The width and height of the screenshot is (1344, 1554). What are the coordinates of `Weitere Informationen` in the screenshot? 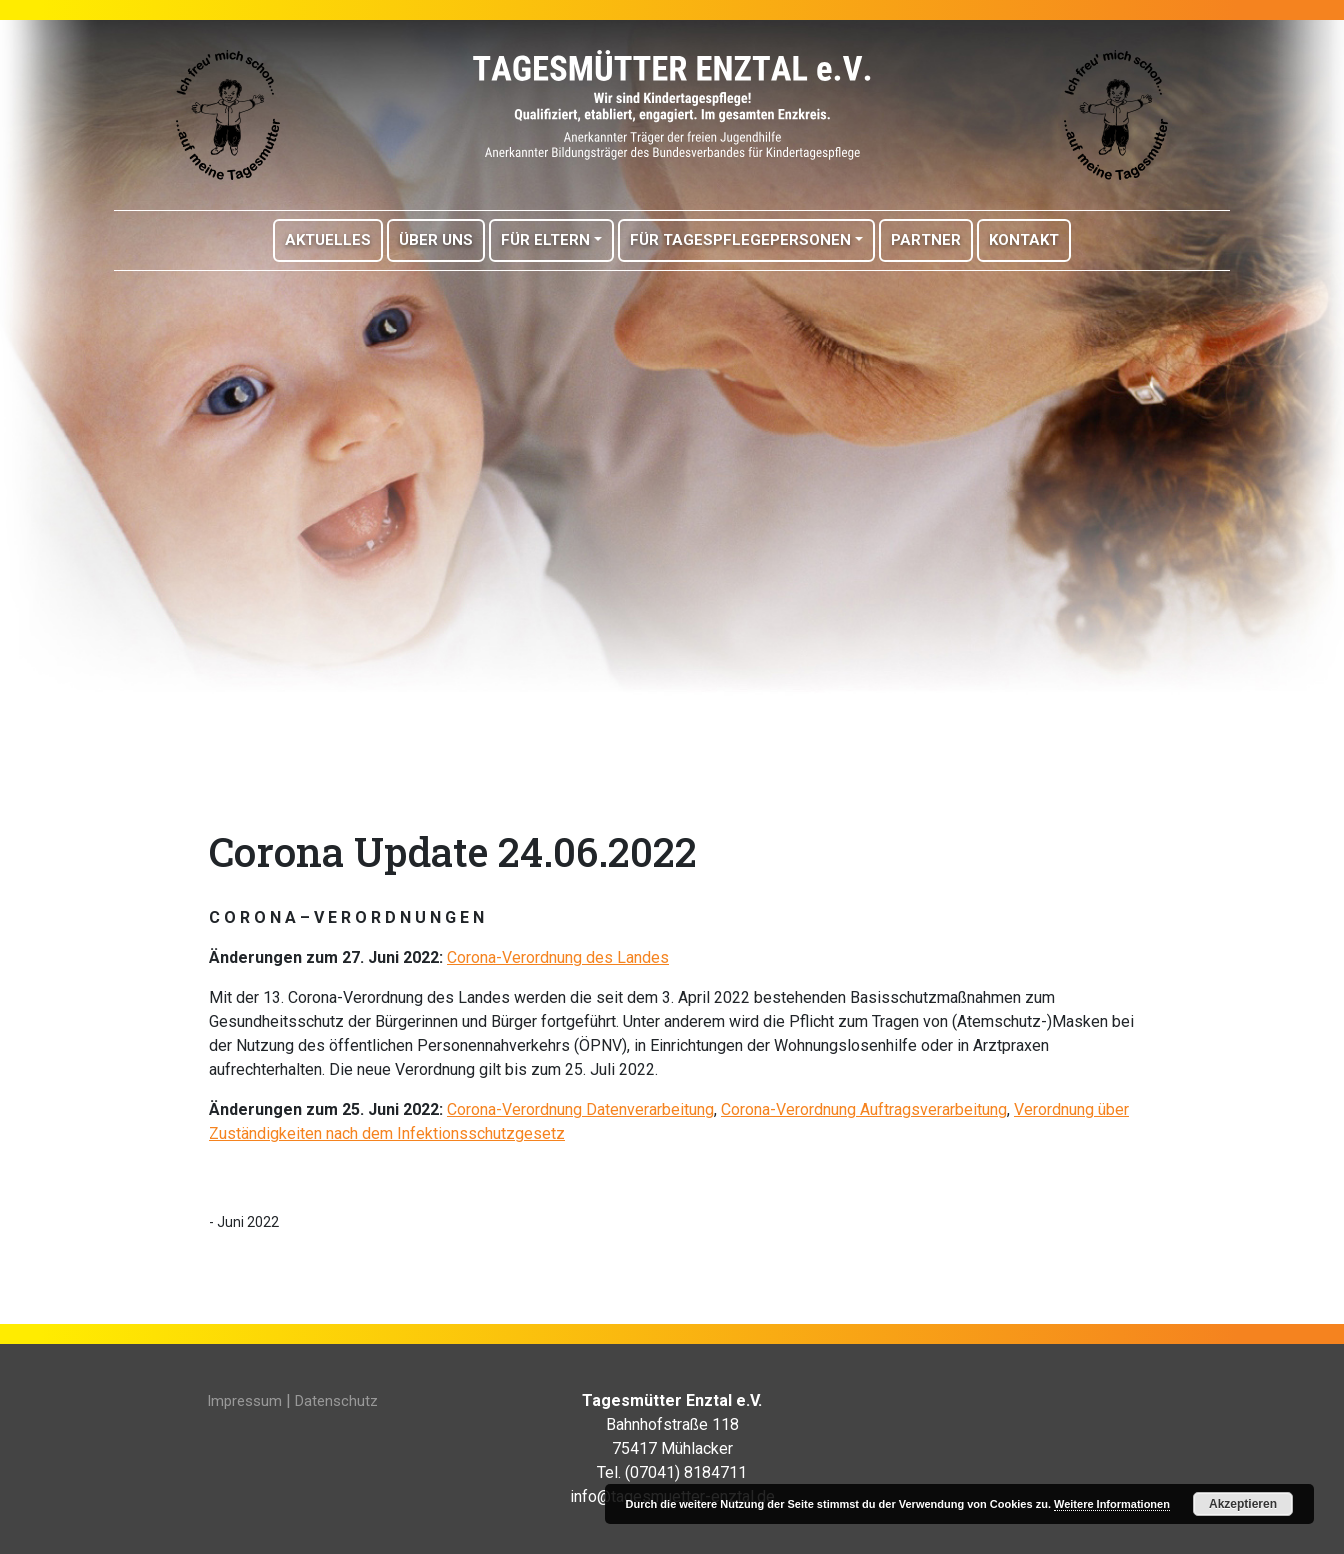 It's located at (1112, 1504).